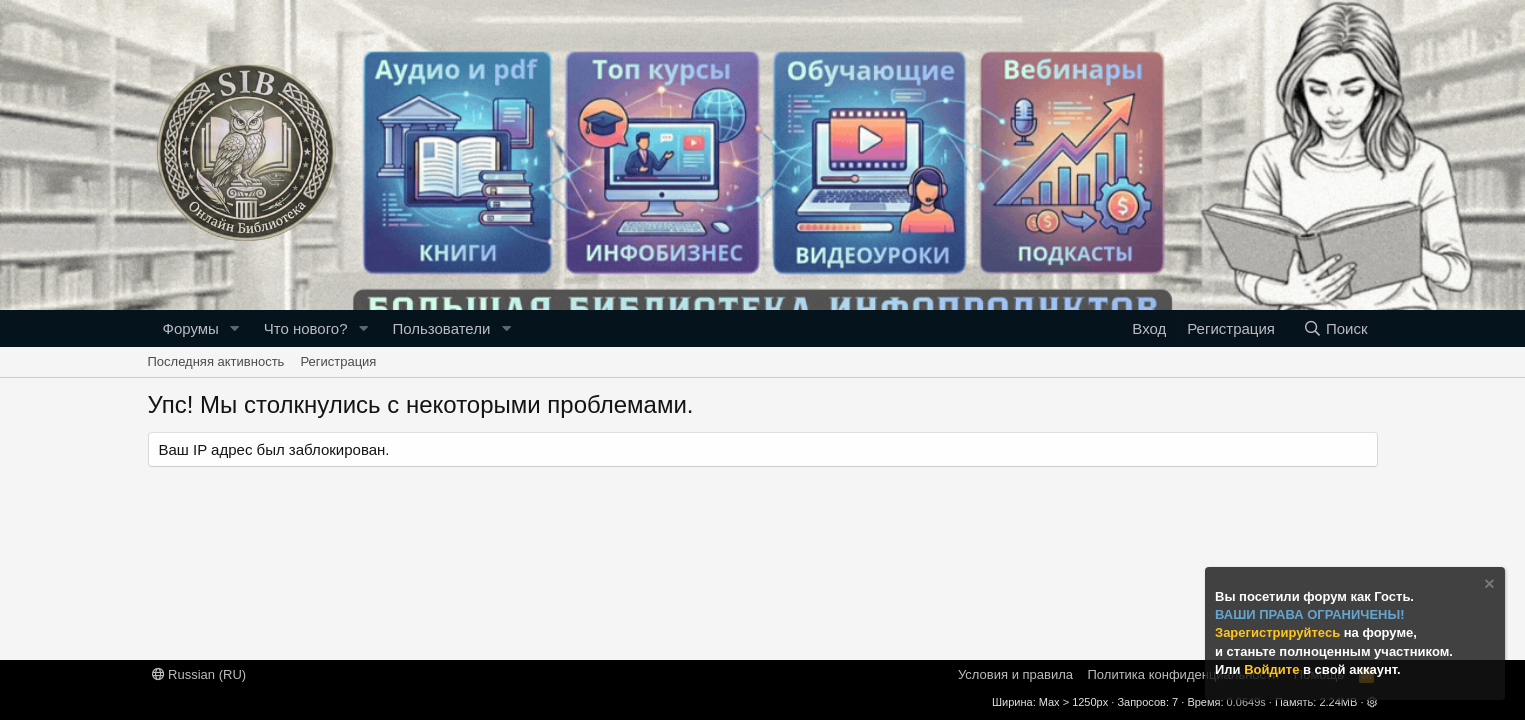 This screenshot has height=720, width=1525. Describe the element at coordinates (199, 674) in the screenshot. I see `Russian (RU)` at that location.